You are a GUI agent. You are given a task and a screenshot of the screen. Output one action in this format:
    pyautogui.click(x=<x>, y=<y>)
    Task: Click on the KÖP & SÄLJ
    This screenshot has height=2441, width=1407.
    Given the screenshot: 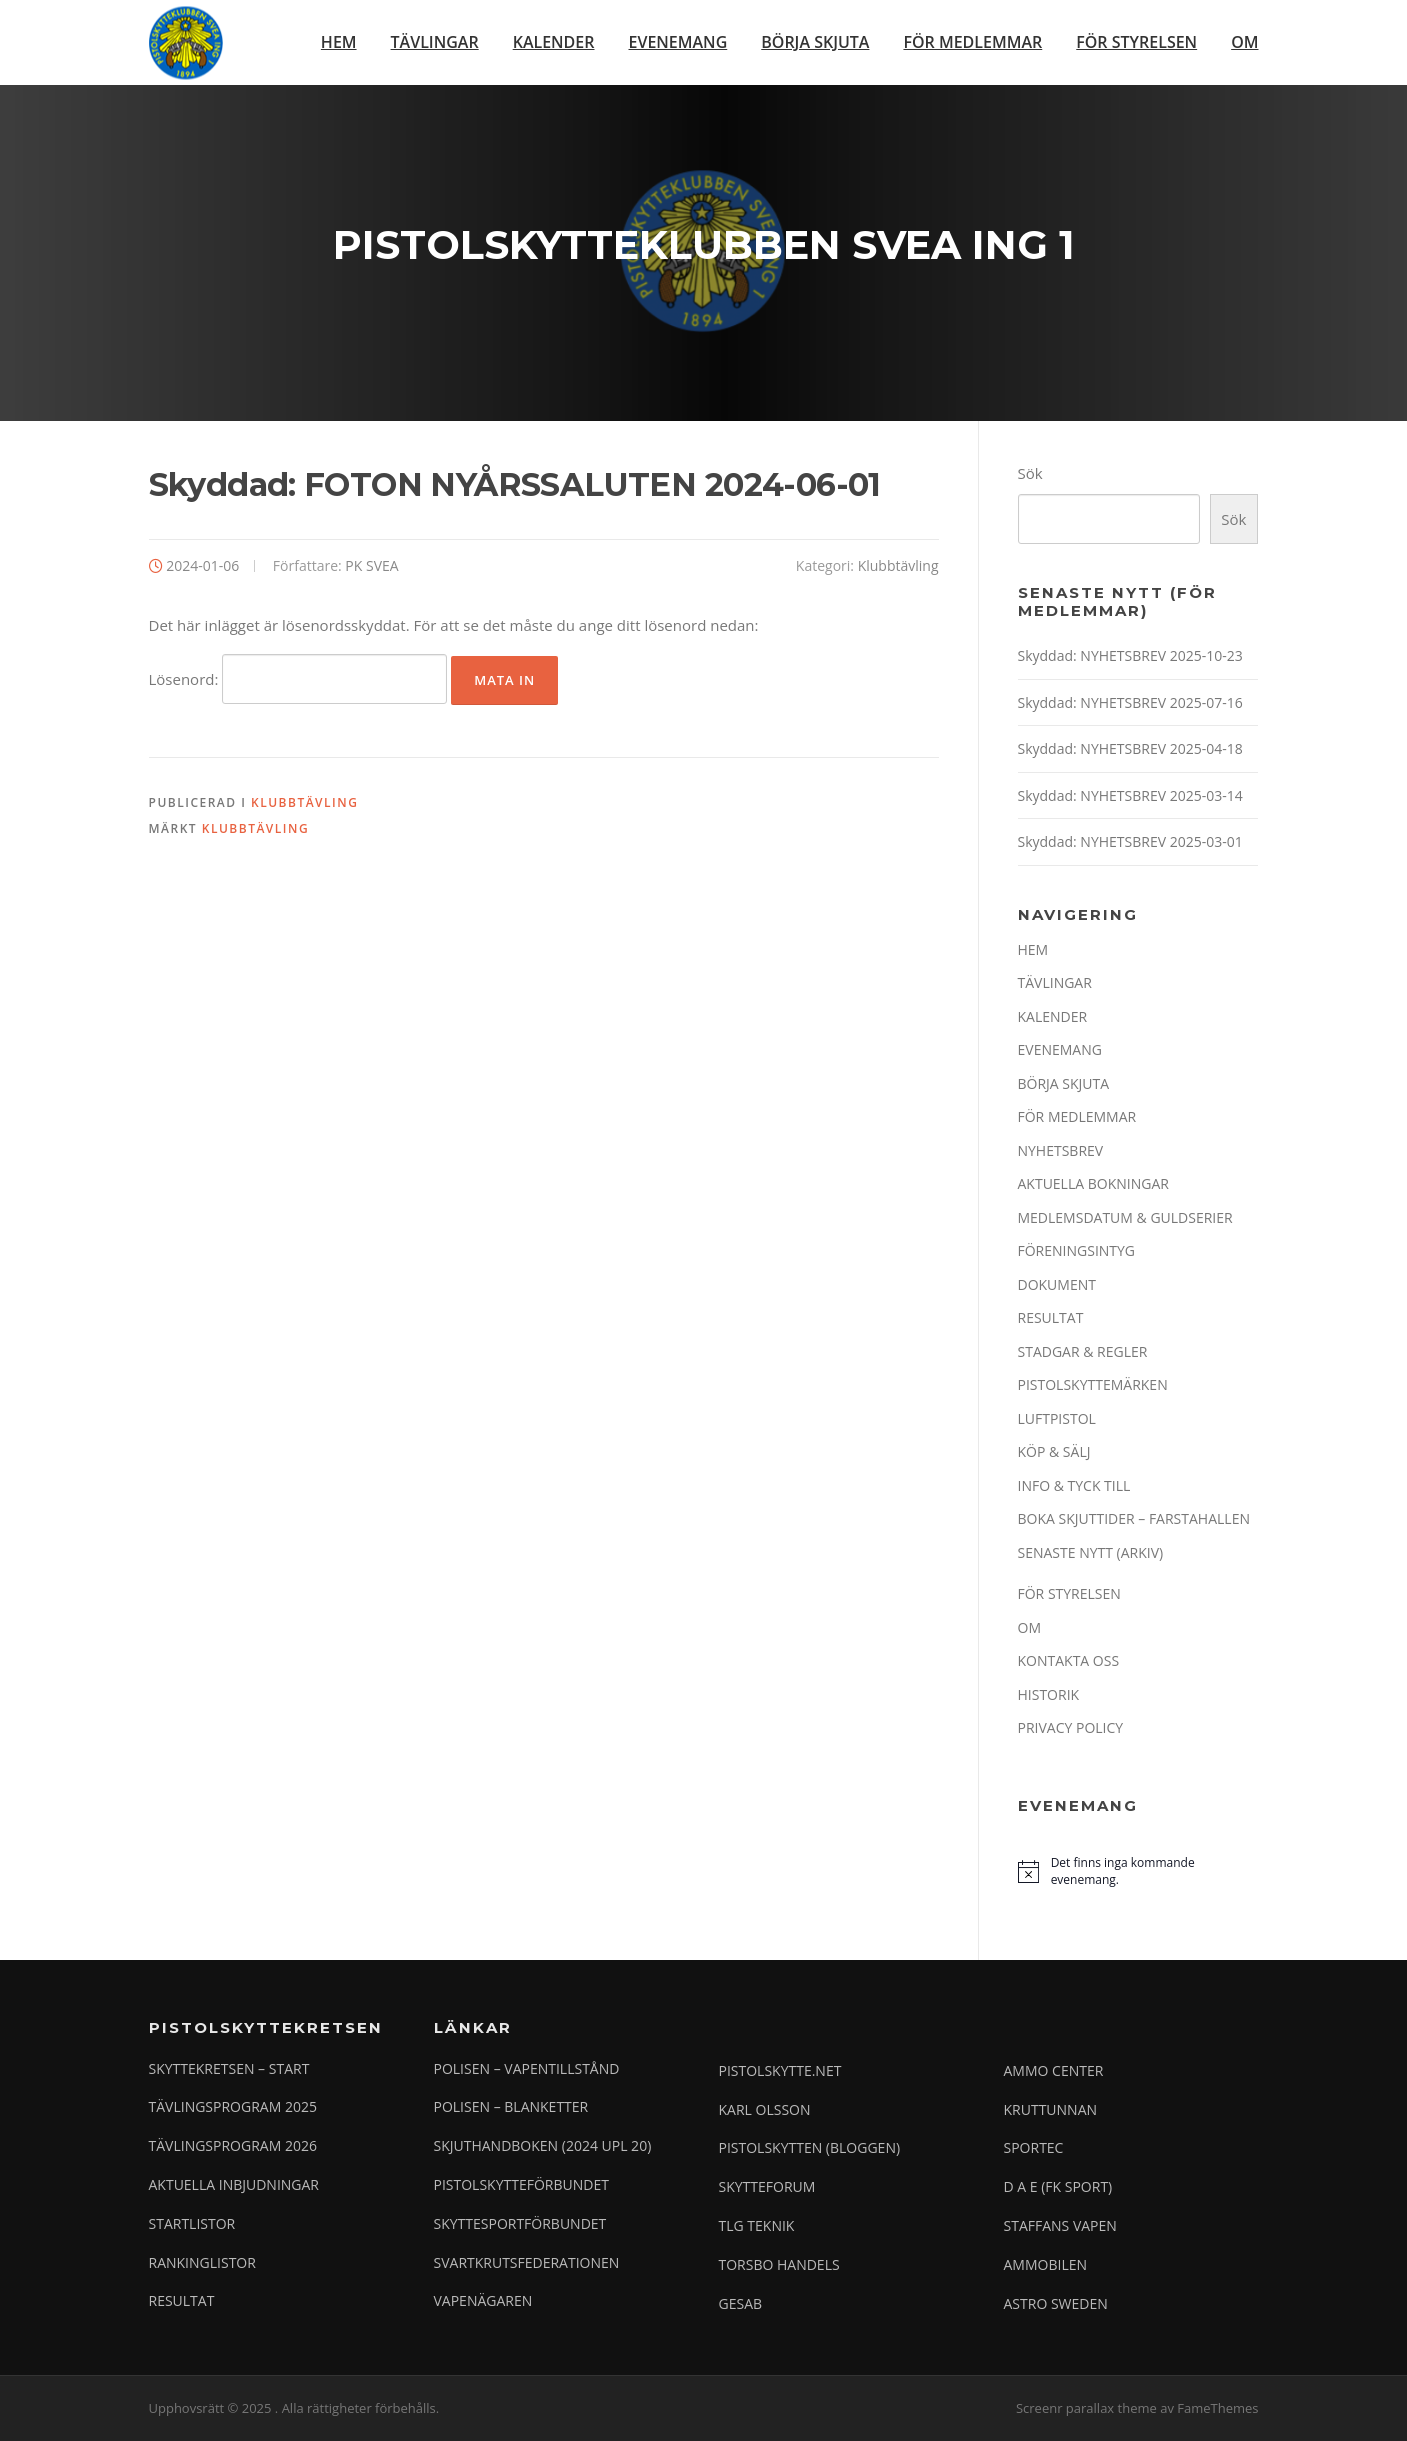 What is the action you would take?
    pyautogui.click(x=1054, y=1452)
    